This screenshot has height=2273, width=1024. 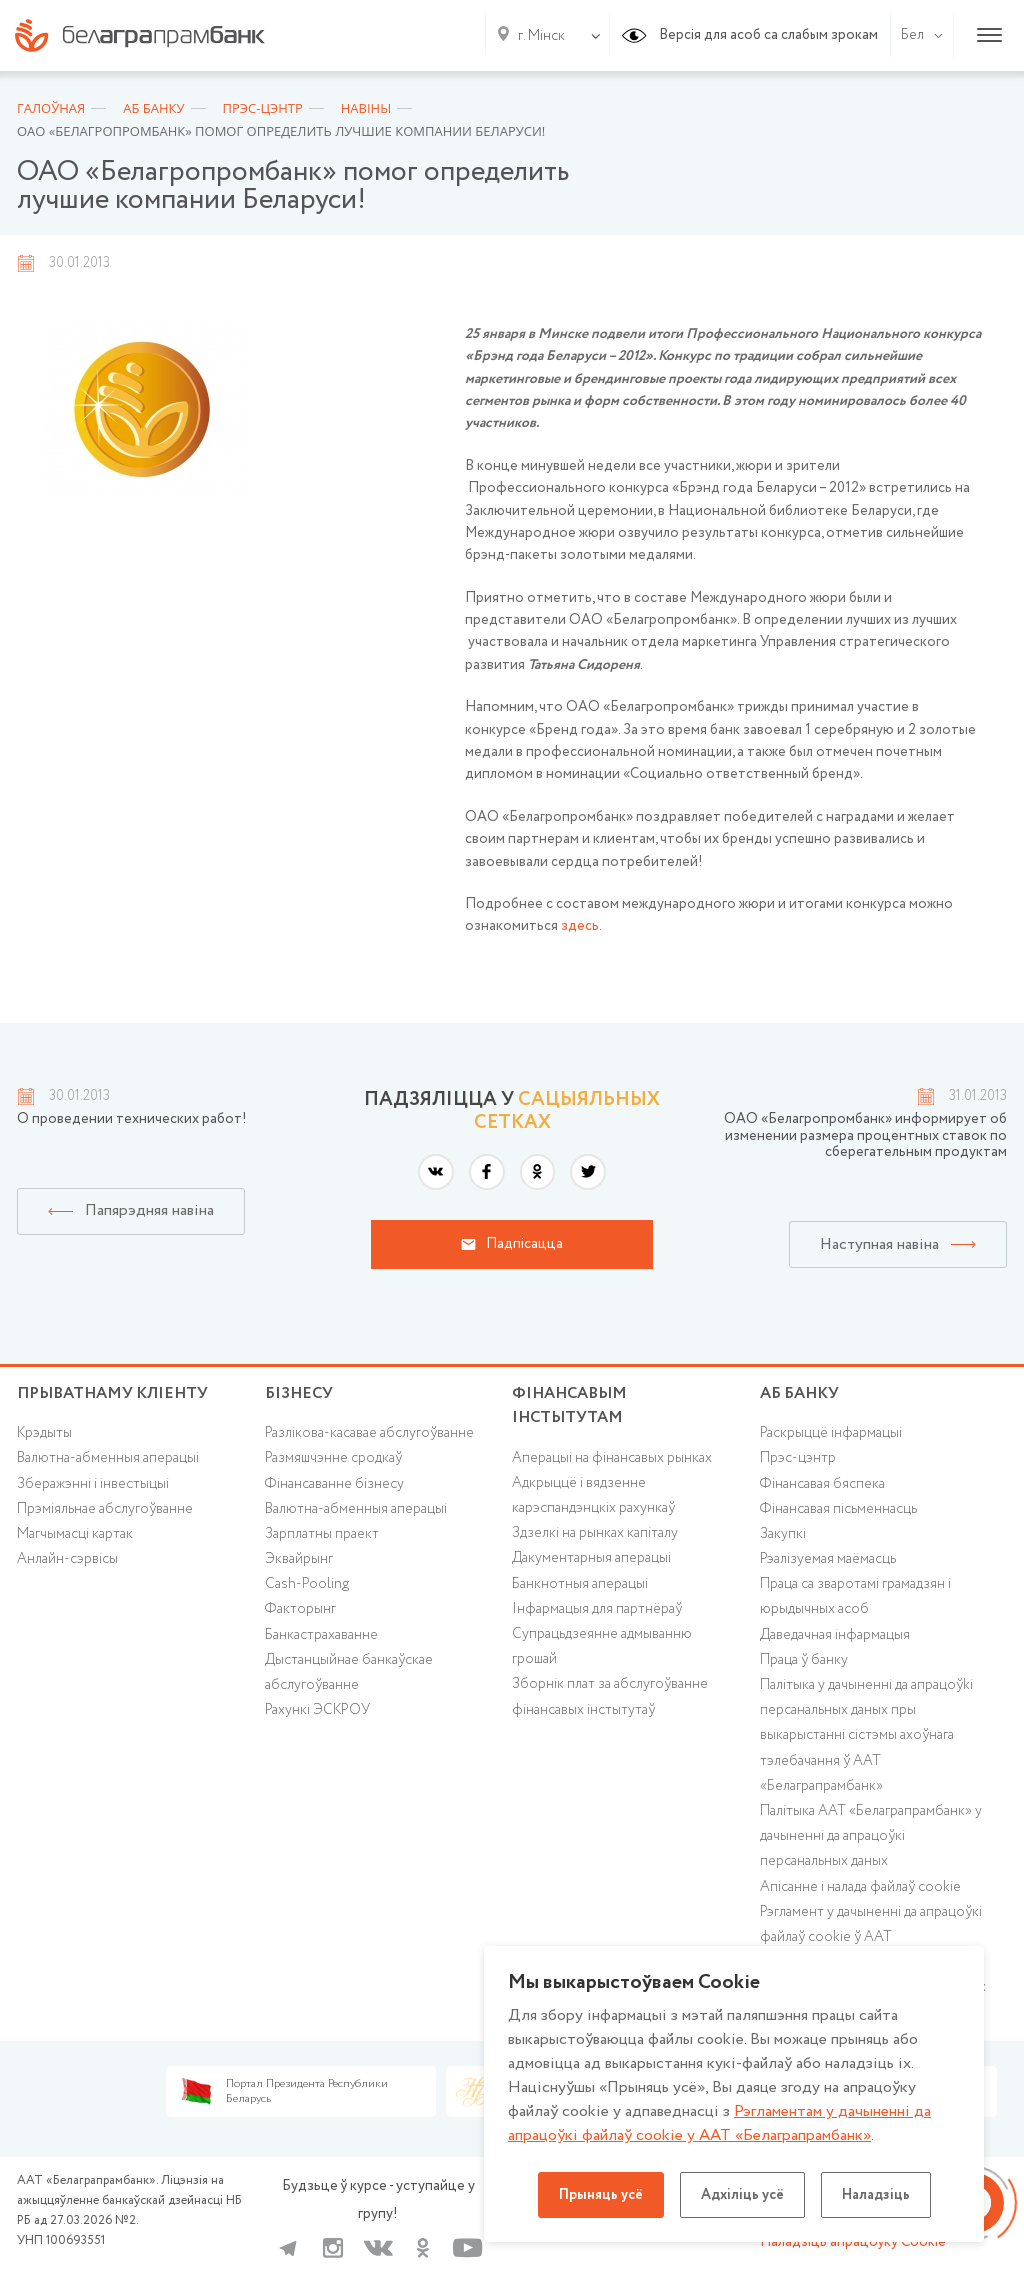 What do you see at coordinates (612, 1458) in the screenshot?
I see `Аперацыі на фінансавых рынках` at bounding box center [612, 1458].